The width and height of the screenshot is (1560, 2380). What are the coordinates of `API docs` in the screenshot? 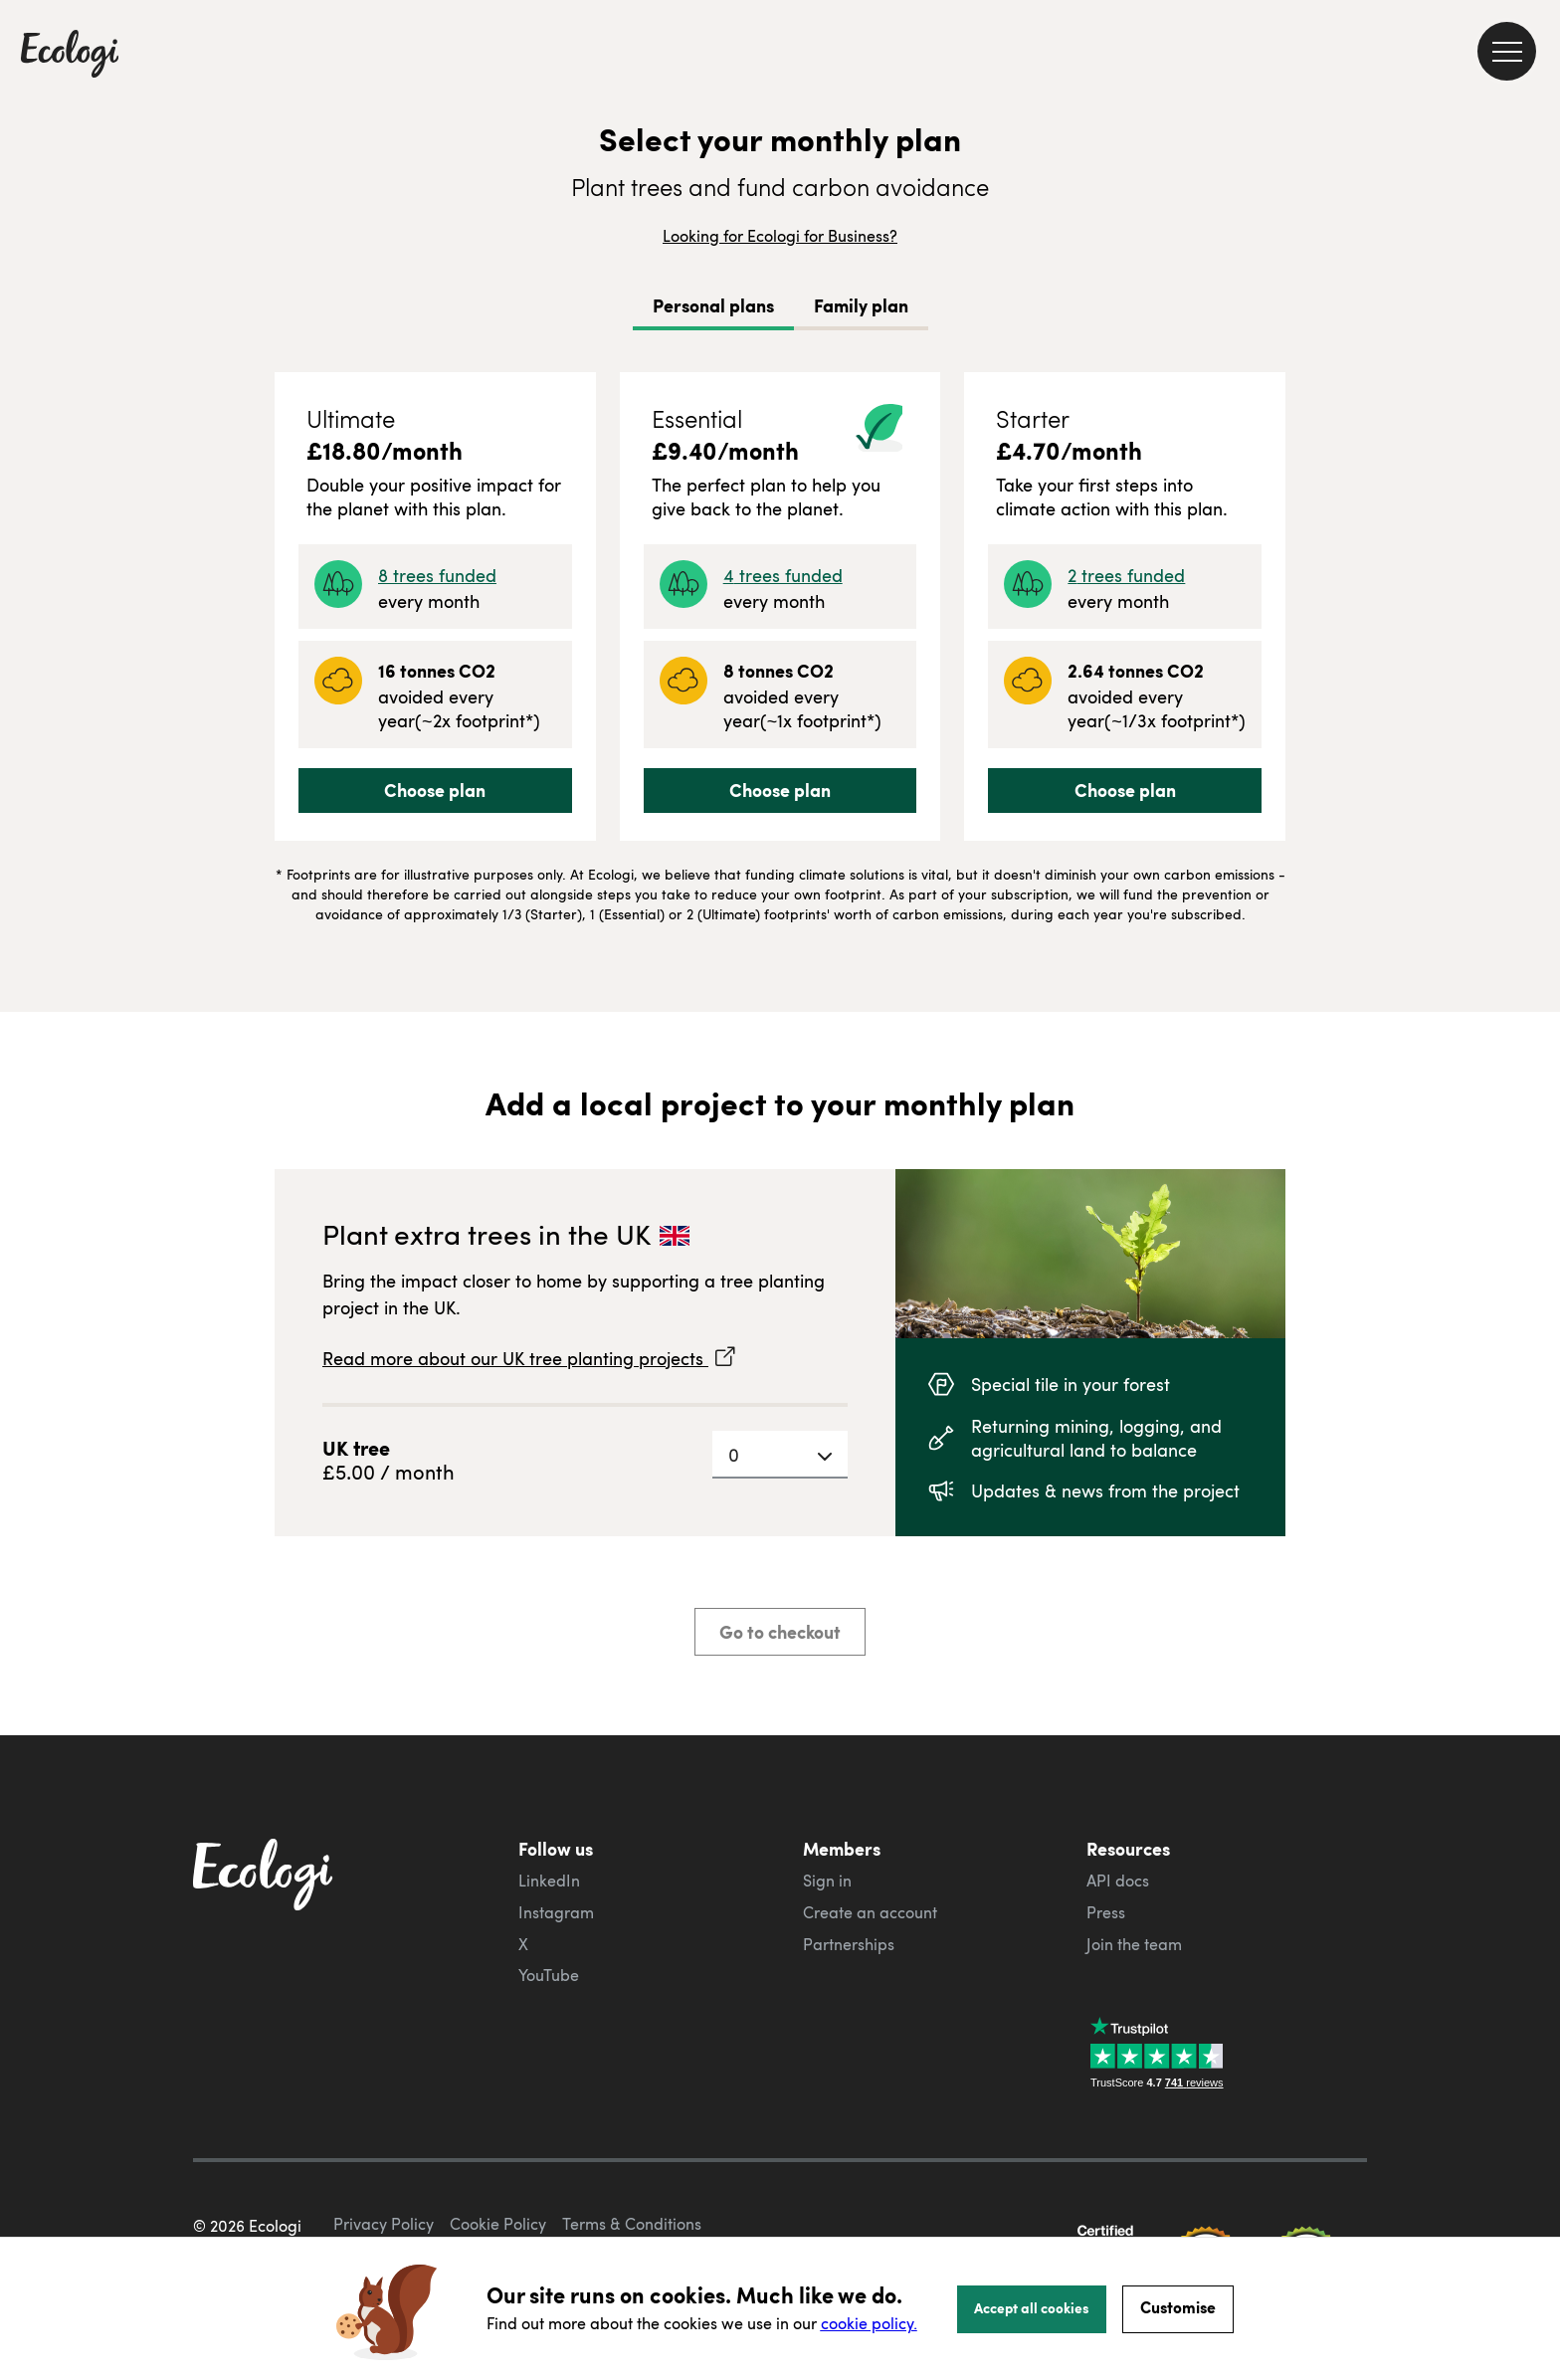 It's located at (1117, 1880).